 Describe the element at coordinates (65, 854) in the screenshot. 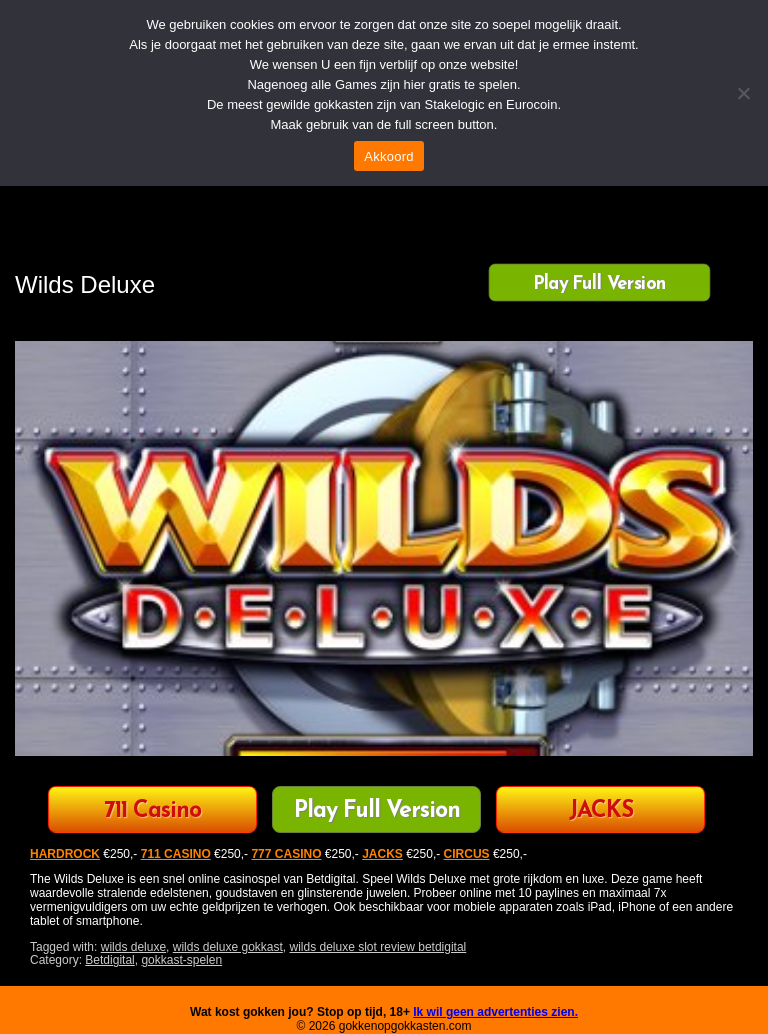

I see `HARDROCK` at that location.